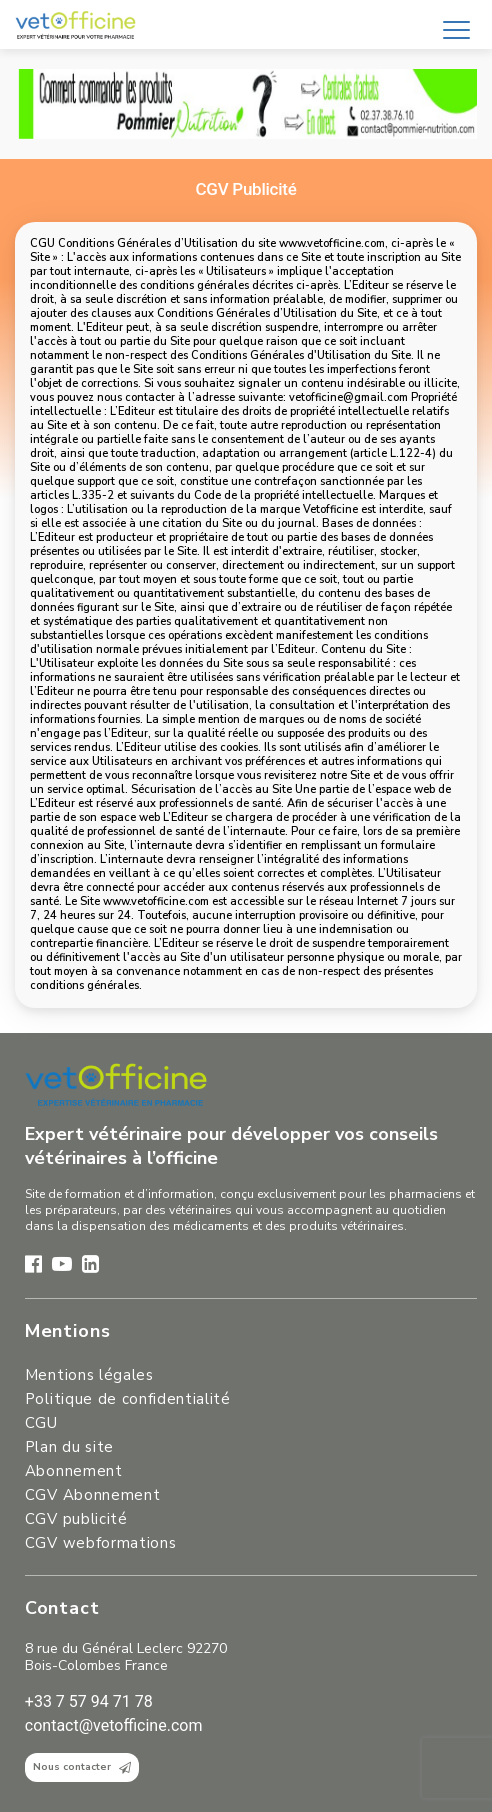 The width and height of the screenshot is (492, 1812). I want to click on +33 7 57 94 71 78, so click(89, 1701).